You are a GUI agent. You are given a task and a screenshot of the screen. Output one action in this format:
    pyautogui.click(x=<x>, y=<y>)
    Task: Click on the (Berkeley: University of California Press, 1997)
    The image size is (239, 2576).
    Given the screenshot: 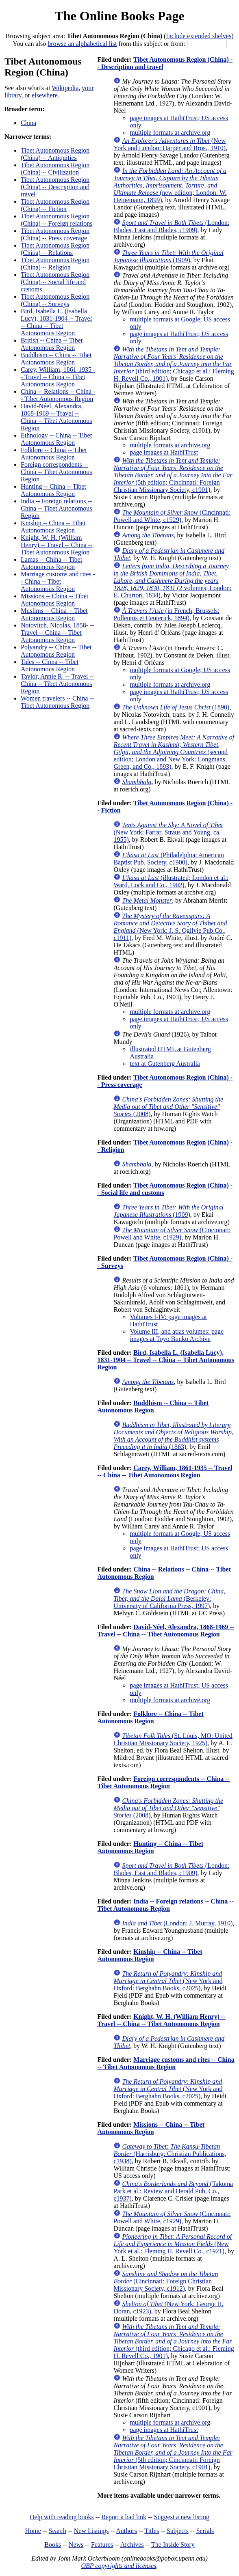 What is the action you would take?
    pyautogui.click(x=169, y=1598)
    